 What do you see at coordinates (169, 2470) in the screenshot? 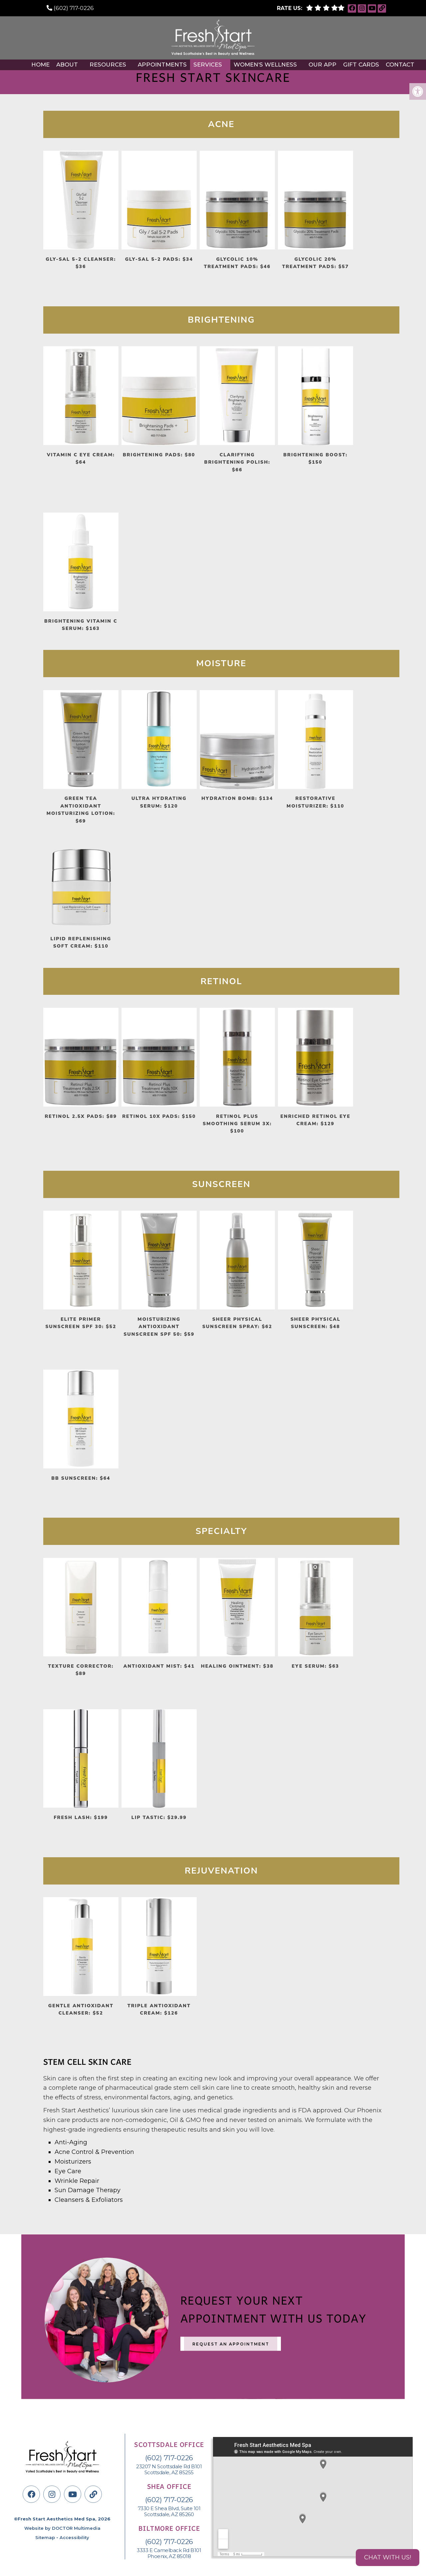
I see `23207 N Scottsdale Rd B101Scottsdale, AZ 85255` at bounding box center [169, 2470].